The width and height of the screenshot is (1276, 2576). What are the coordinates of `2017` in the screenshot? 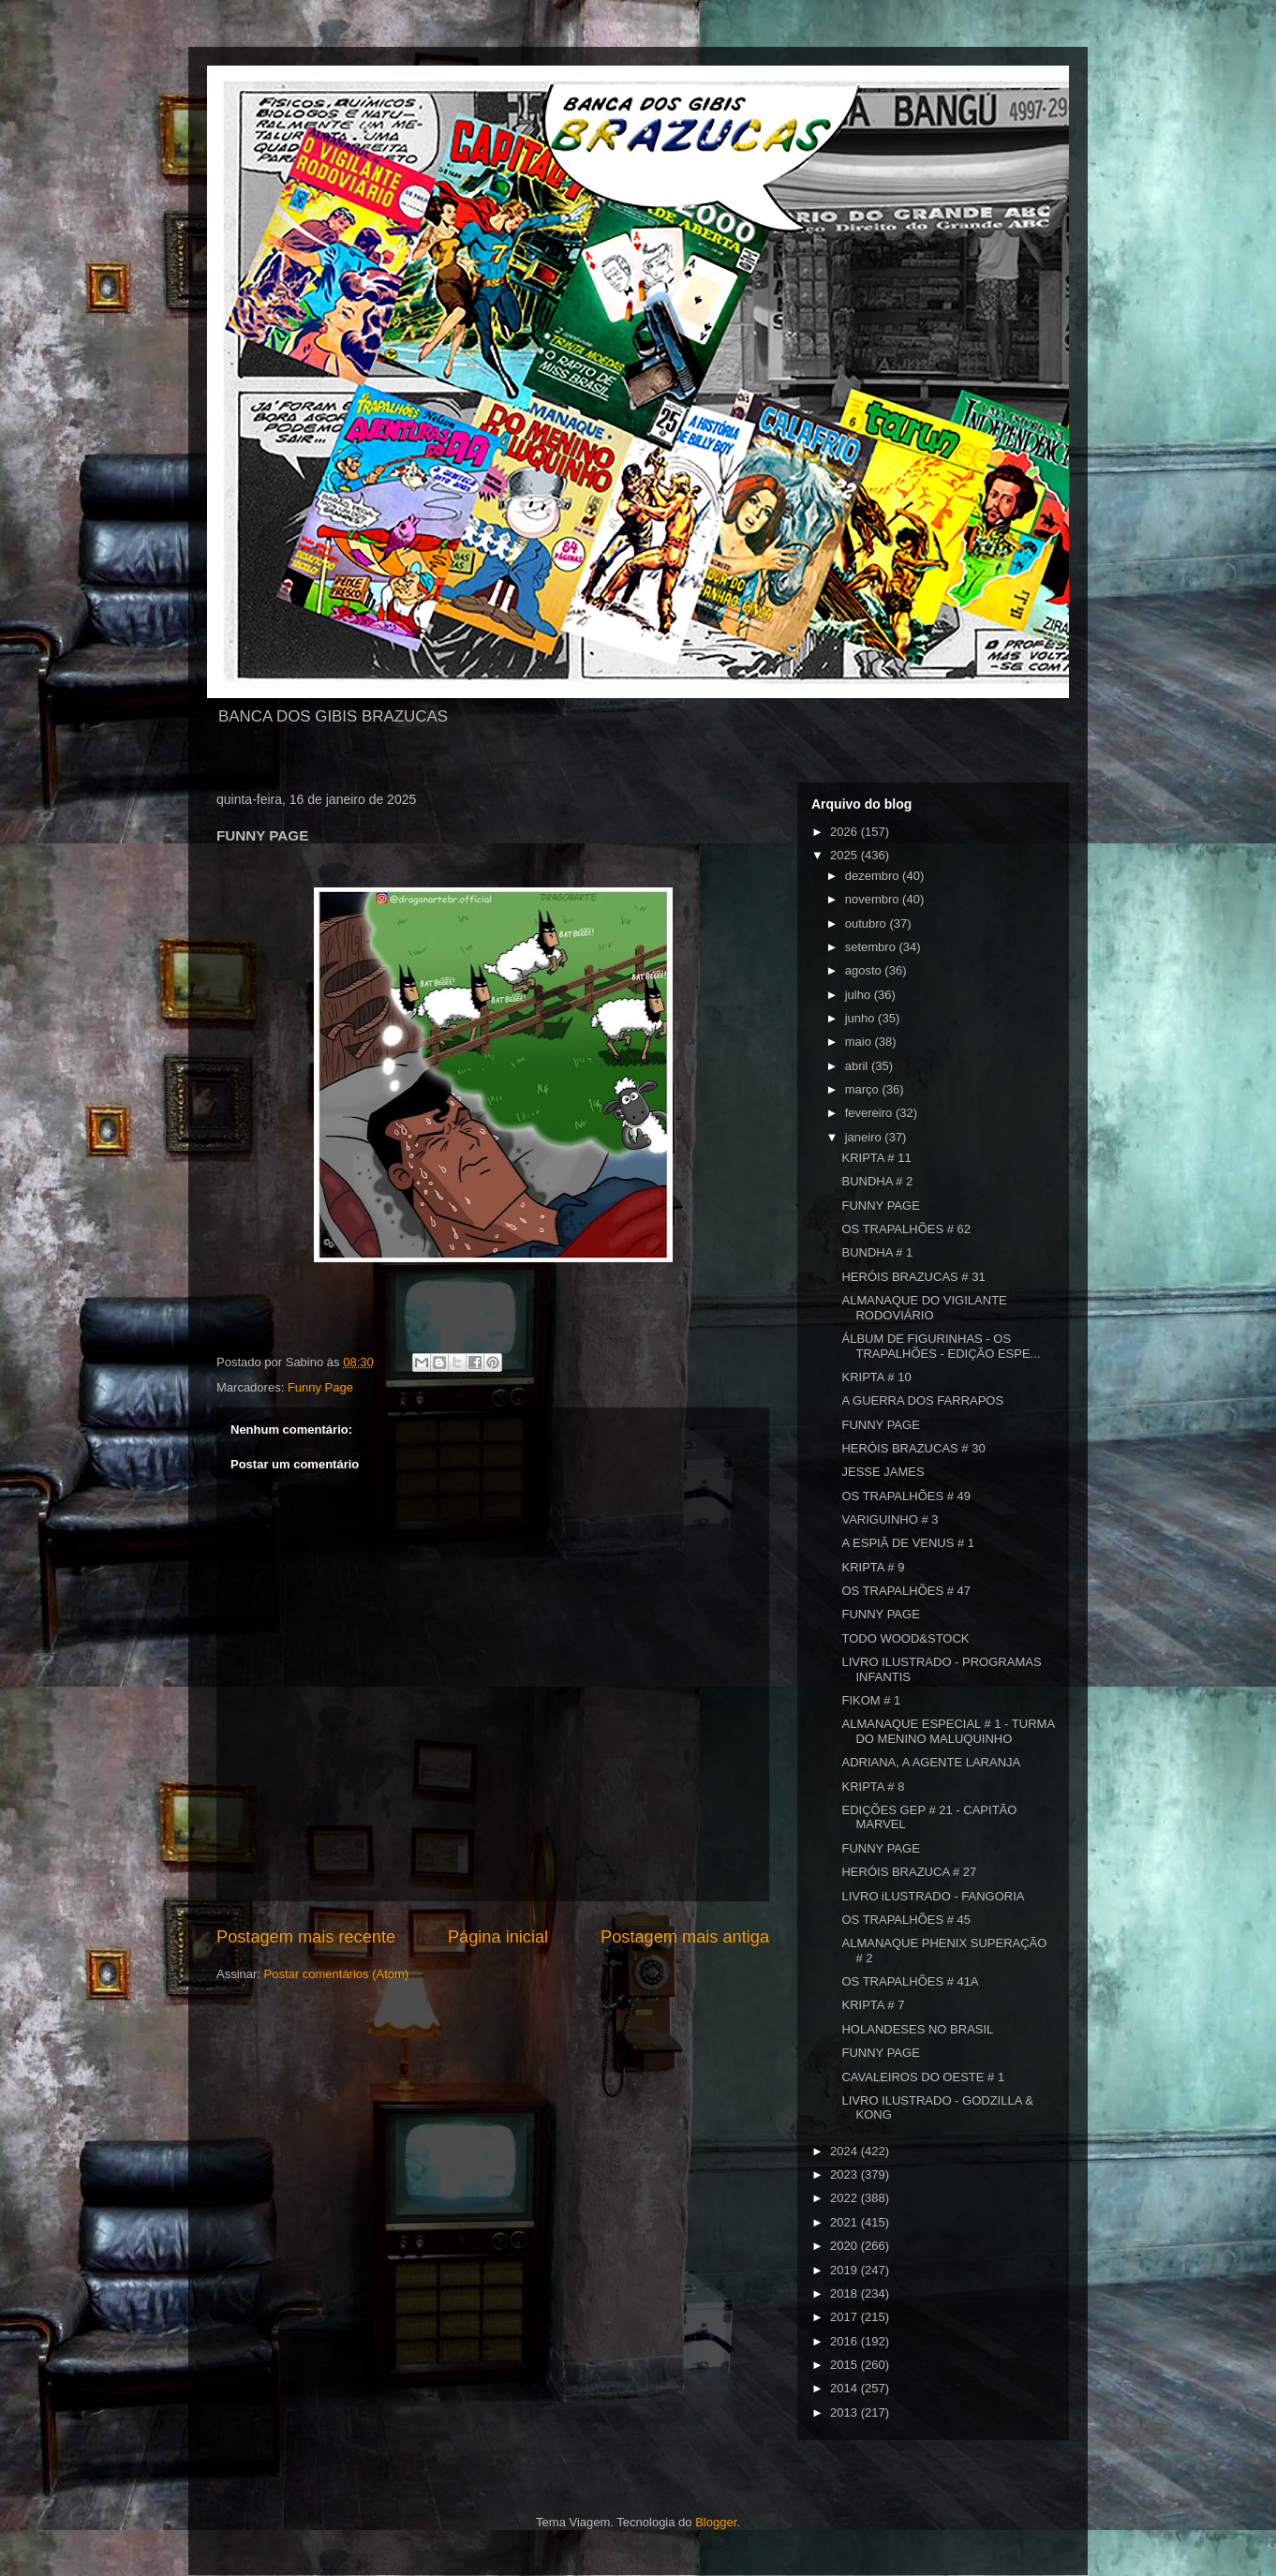 It's located at (845, 2317).